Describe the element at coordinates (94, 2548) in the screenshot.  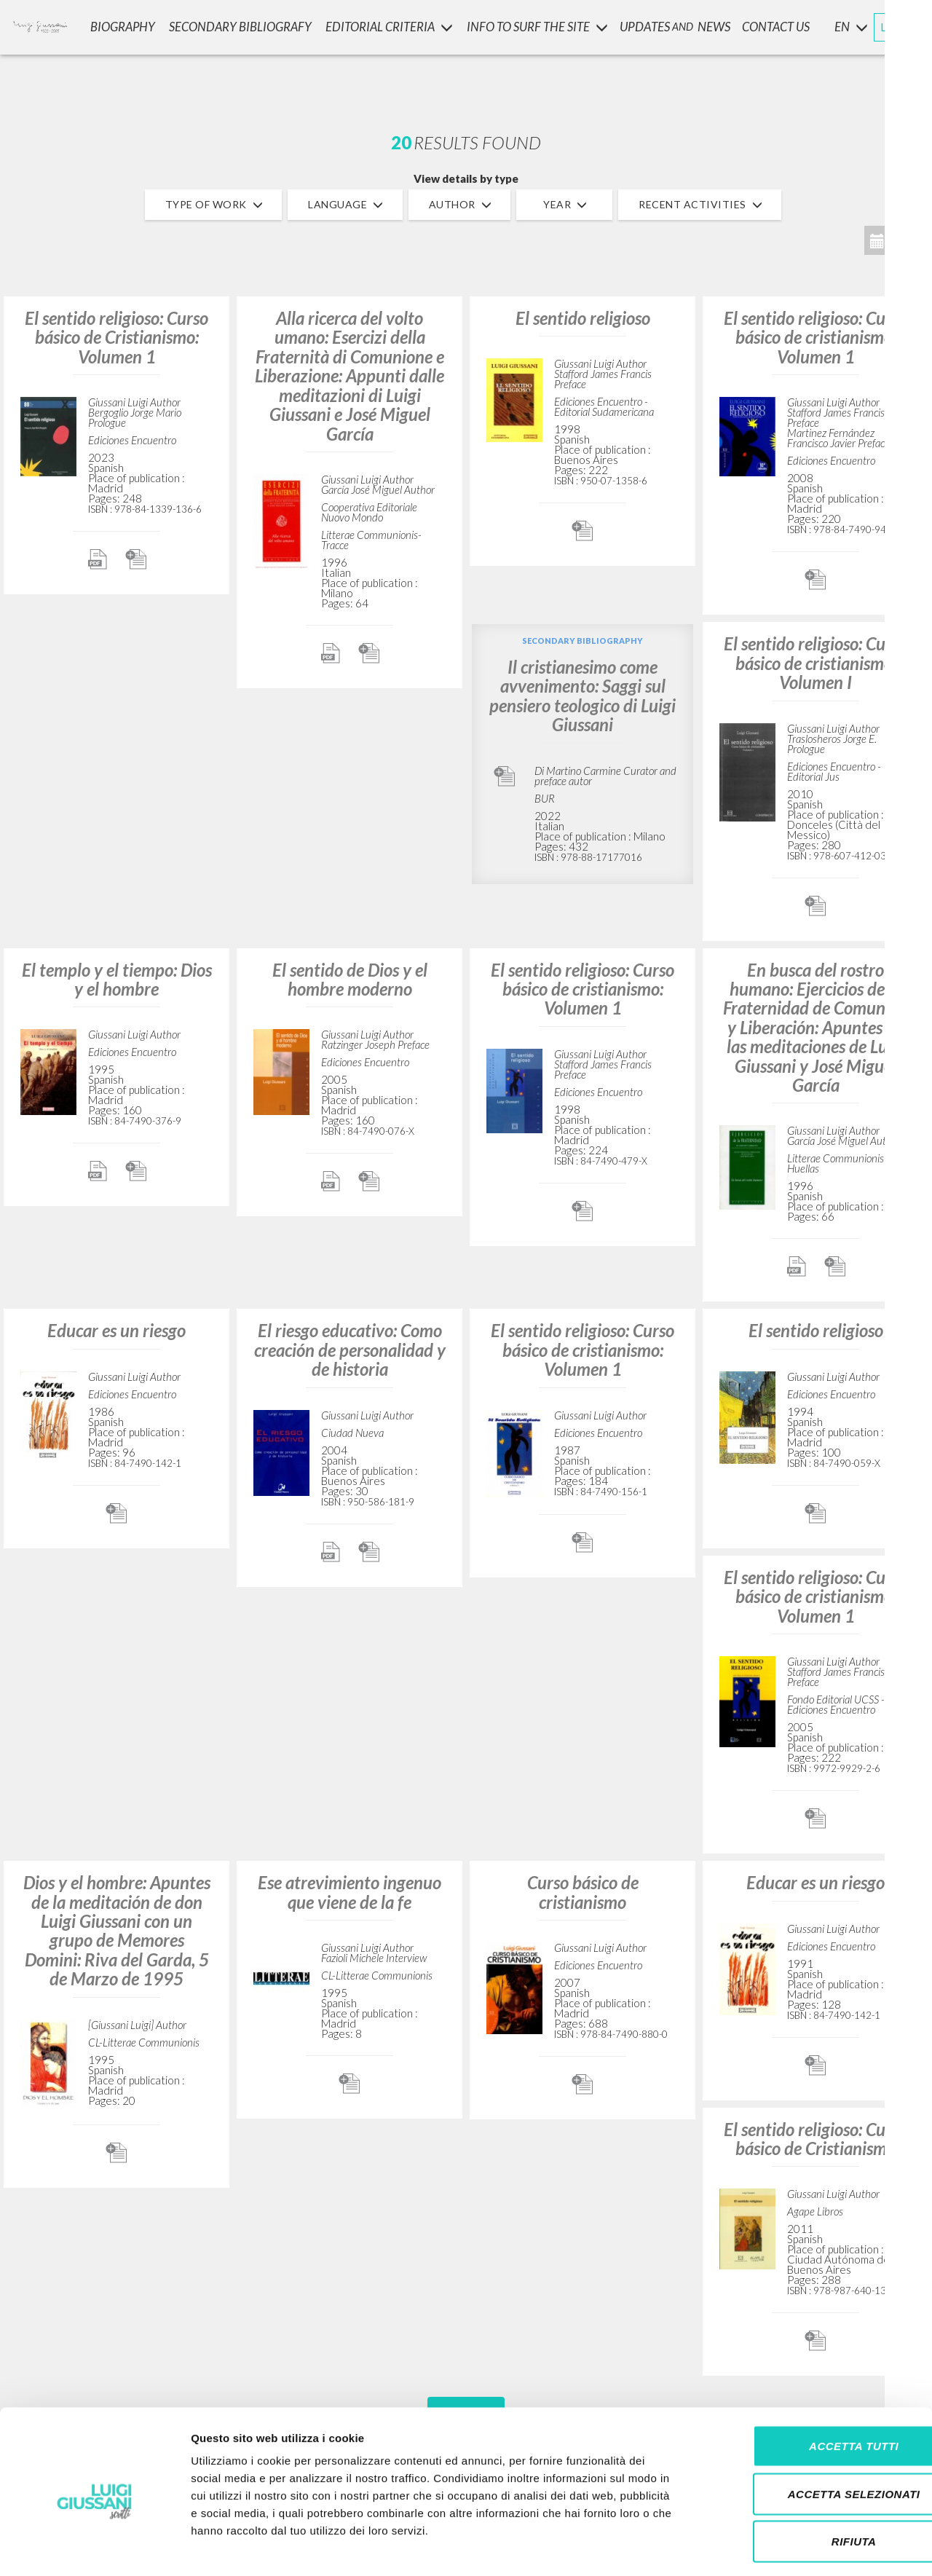
I see `[Cookiebot di Usercentrics - si apre in una nuova scheda]` at that location.